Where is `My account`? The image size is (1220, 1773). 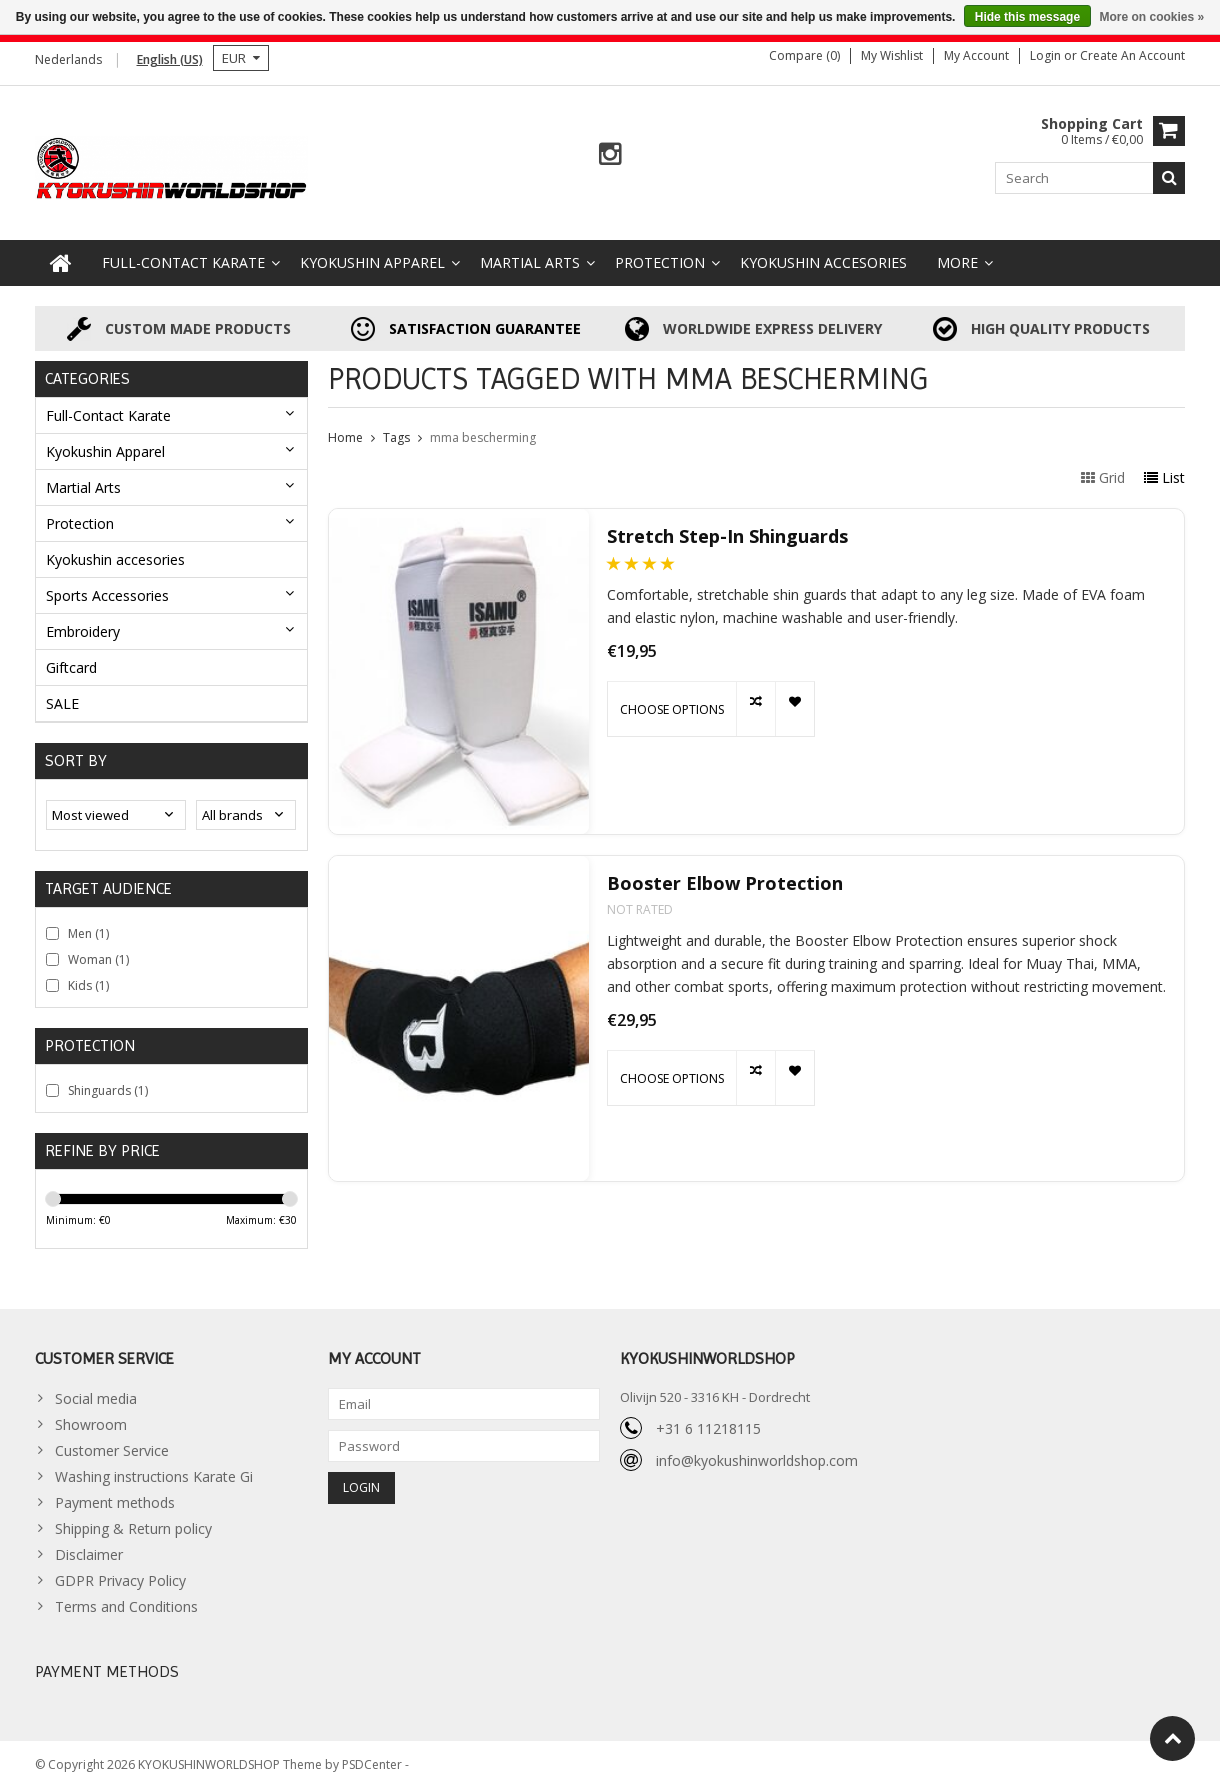
My account is located at coordinates (976, 55).